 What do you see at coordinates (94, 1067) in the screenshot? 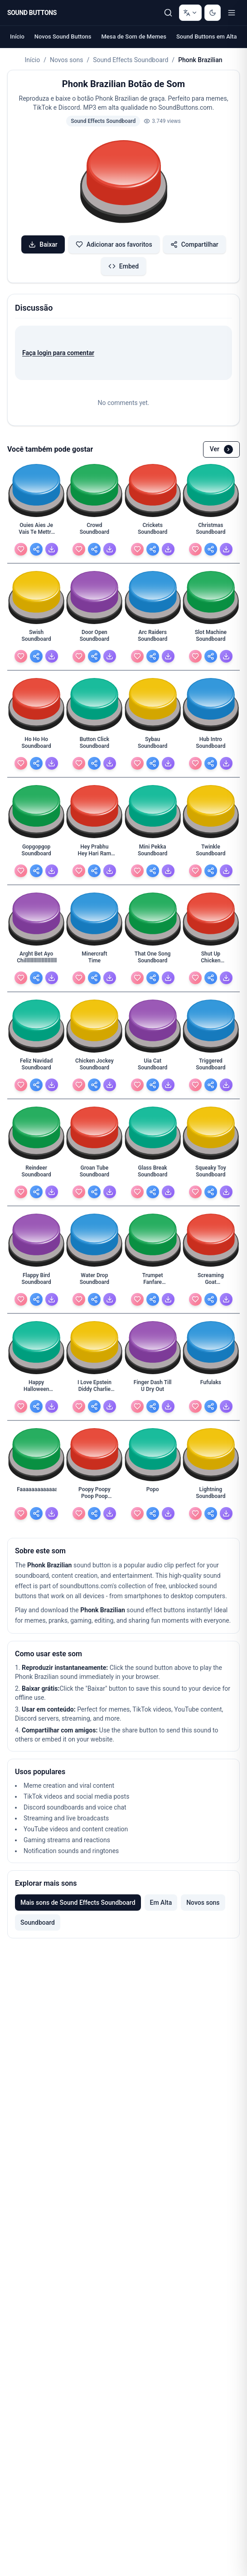
I see `[Chicken Jockey Soundboard - view details]` at bounding box center [94, 1067].